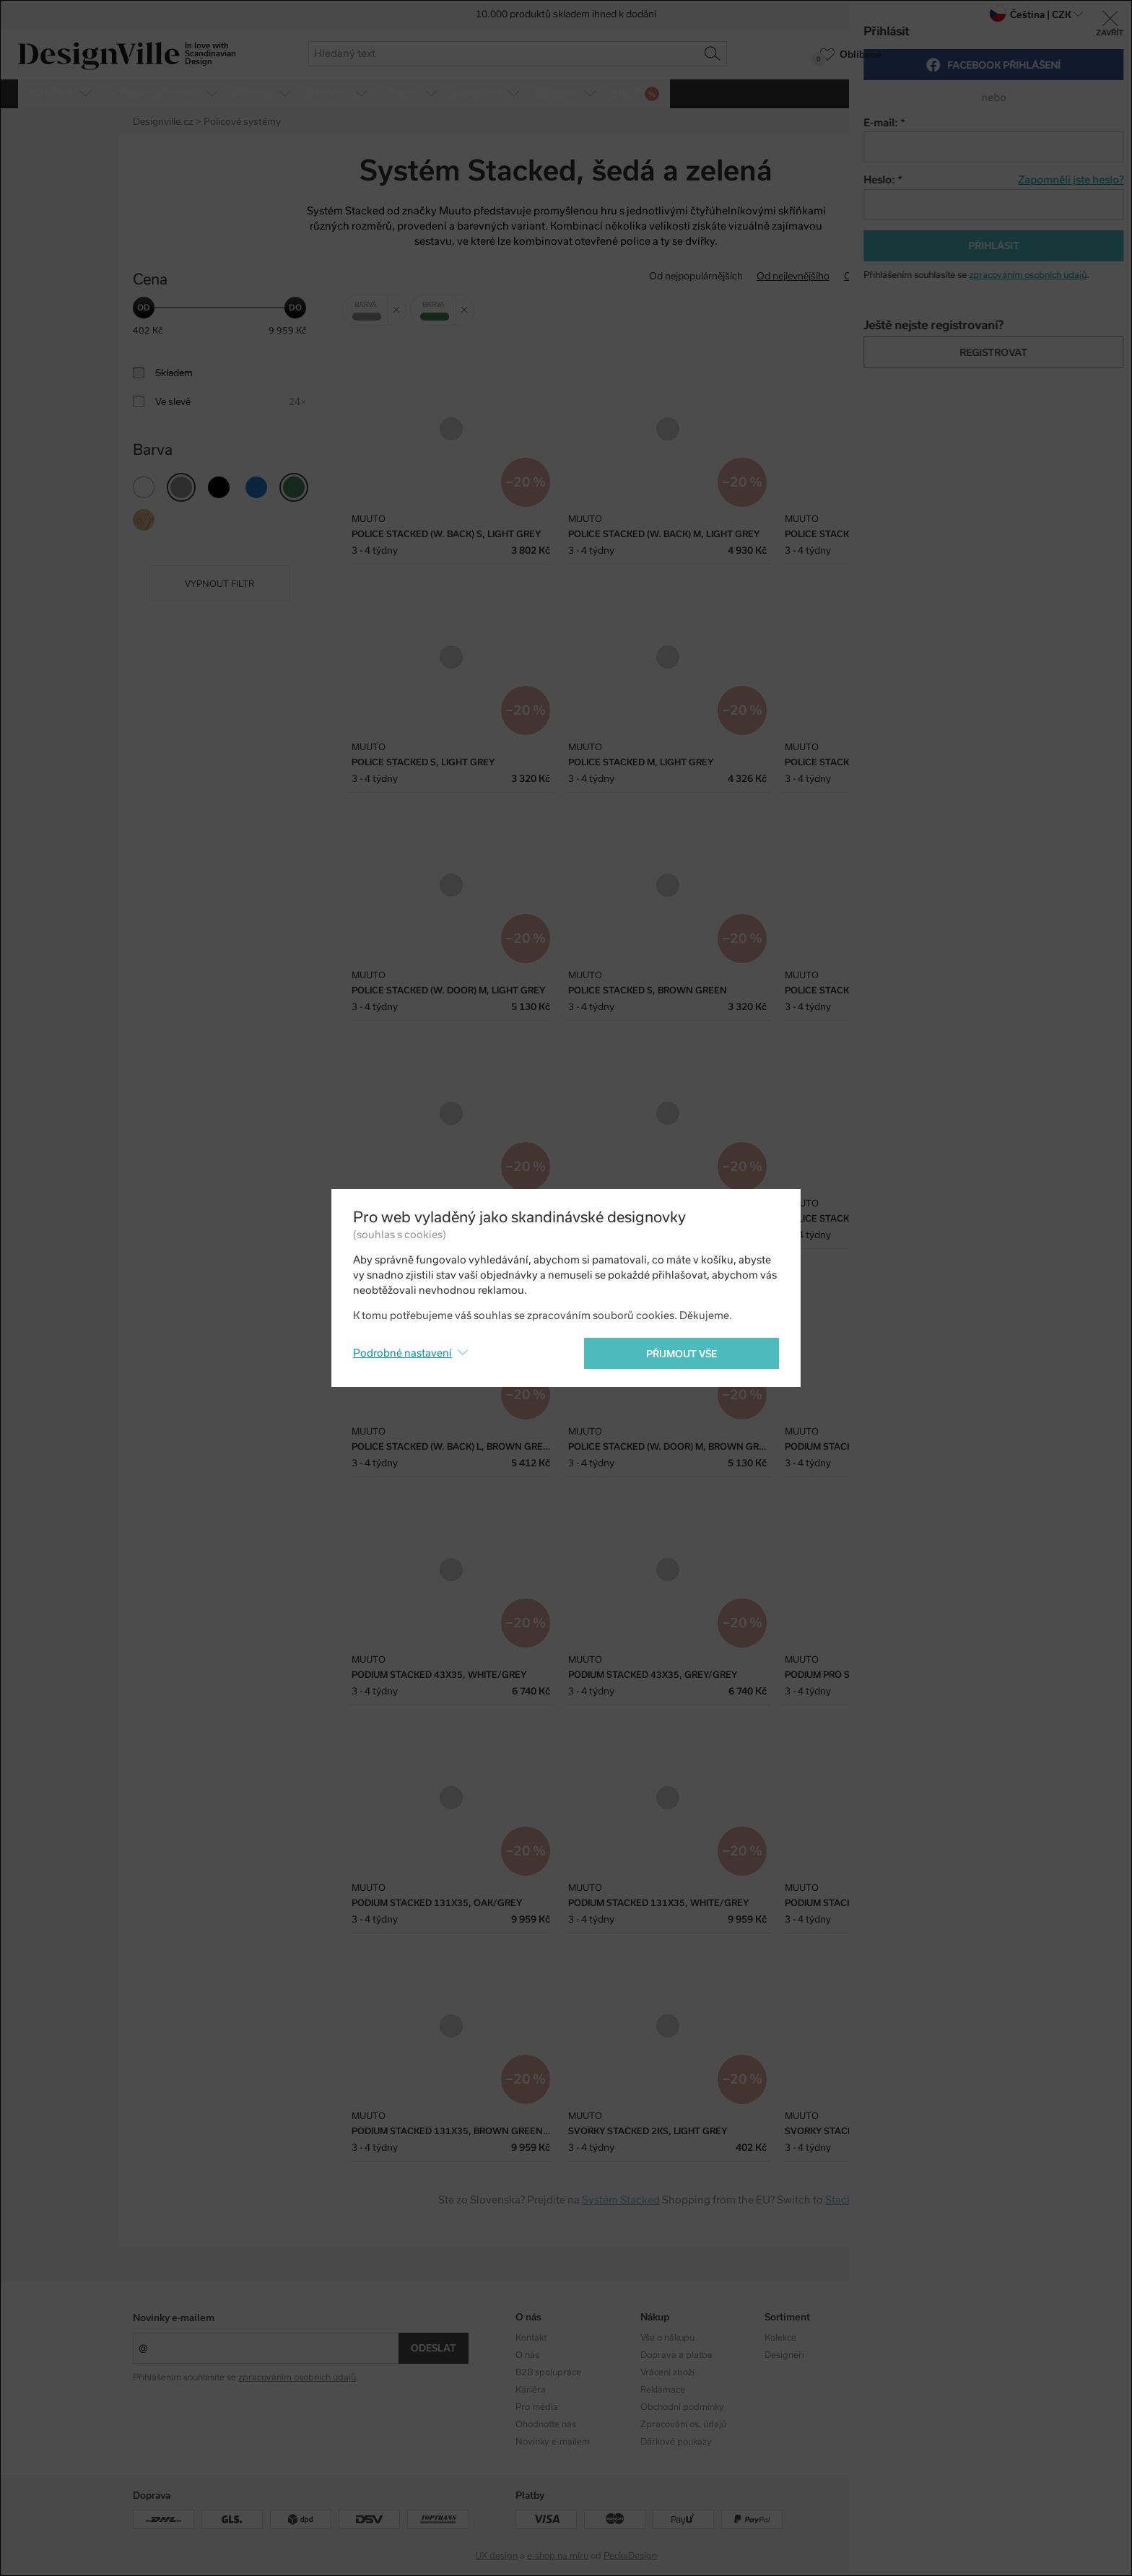 The height and width of the screenshot is (2576, 1132). What do you see at coordinates (667, 2338) in the screenshot?
I see `Vše o nákupu` at bounding box center [667, 2338].